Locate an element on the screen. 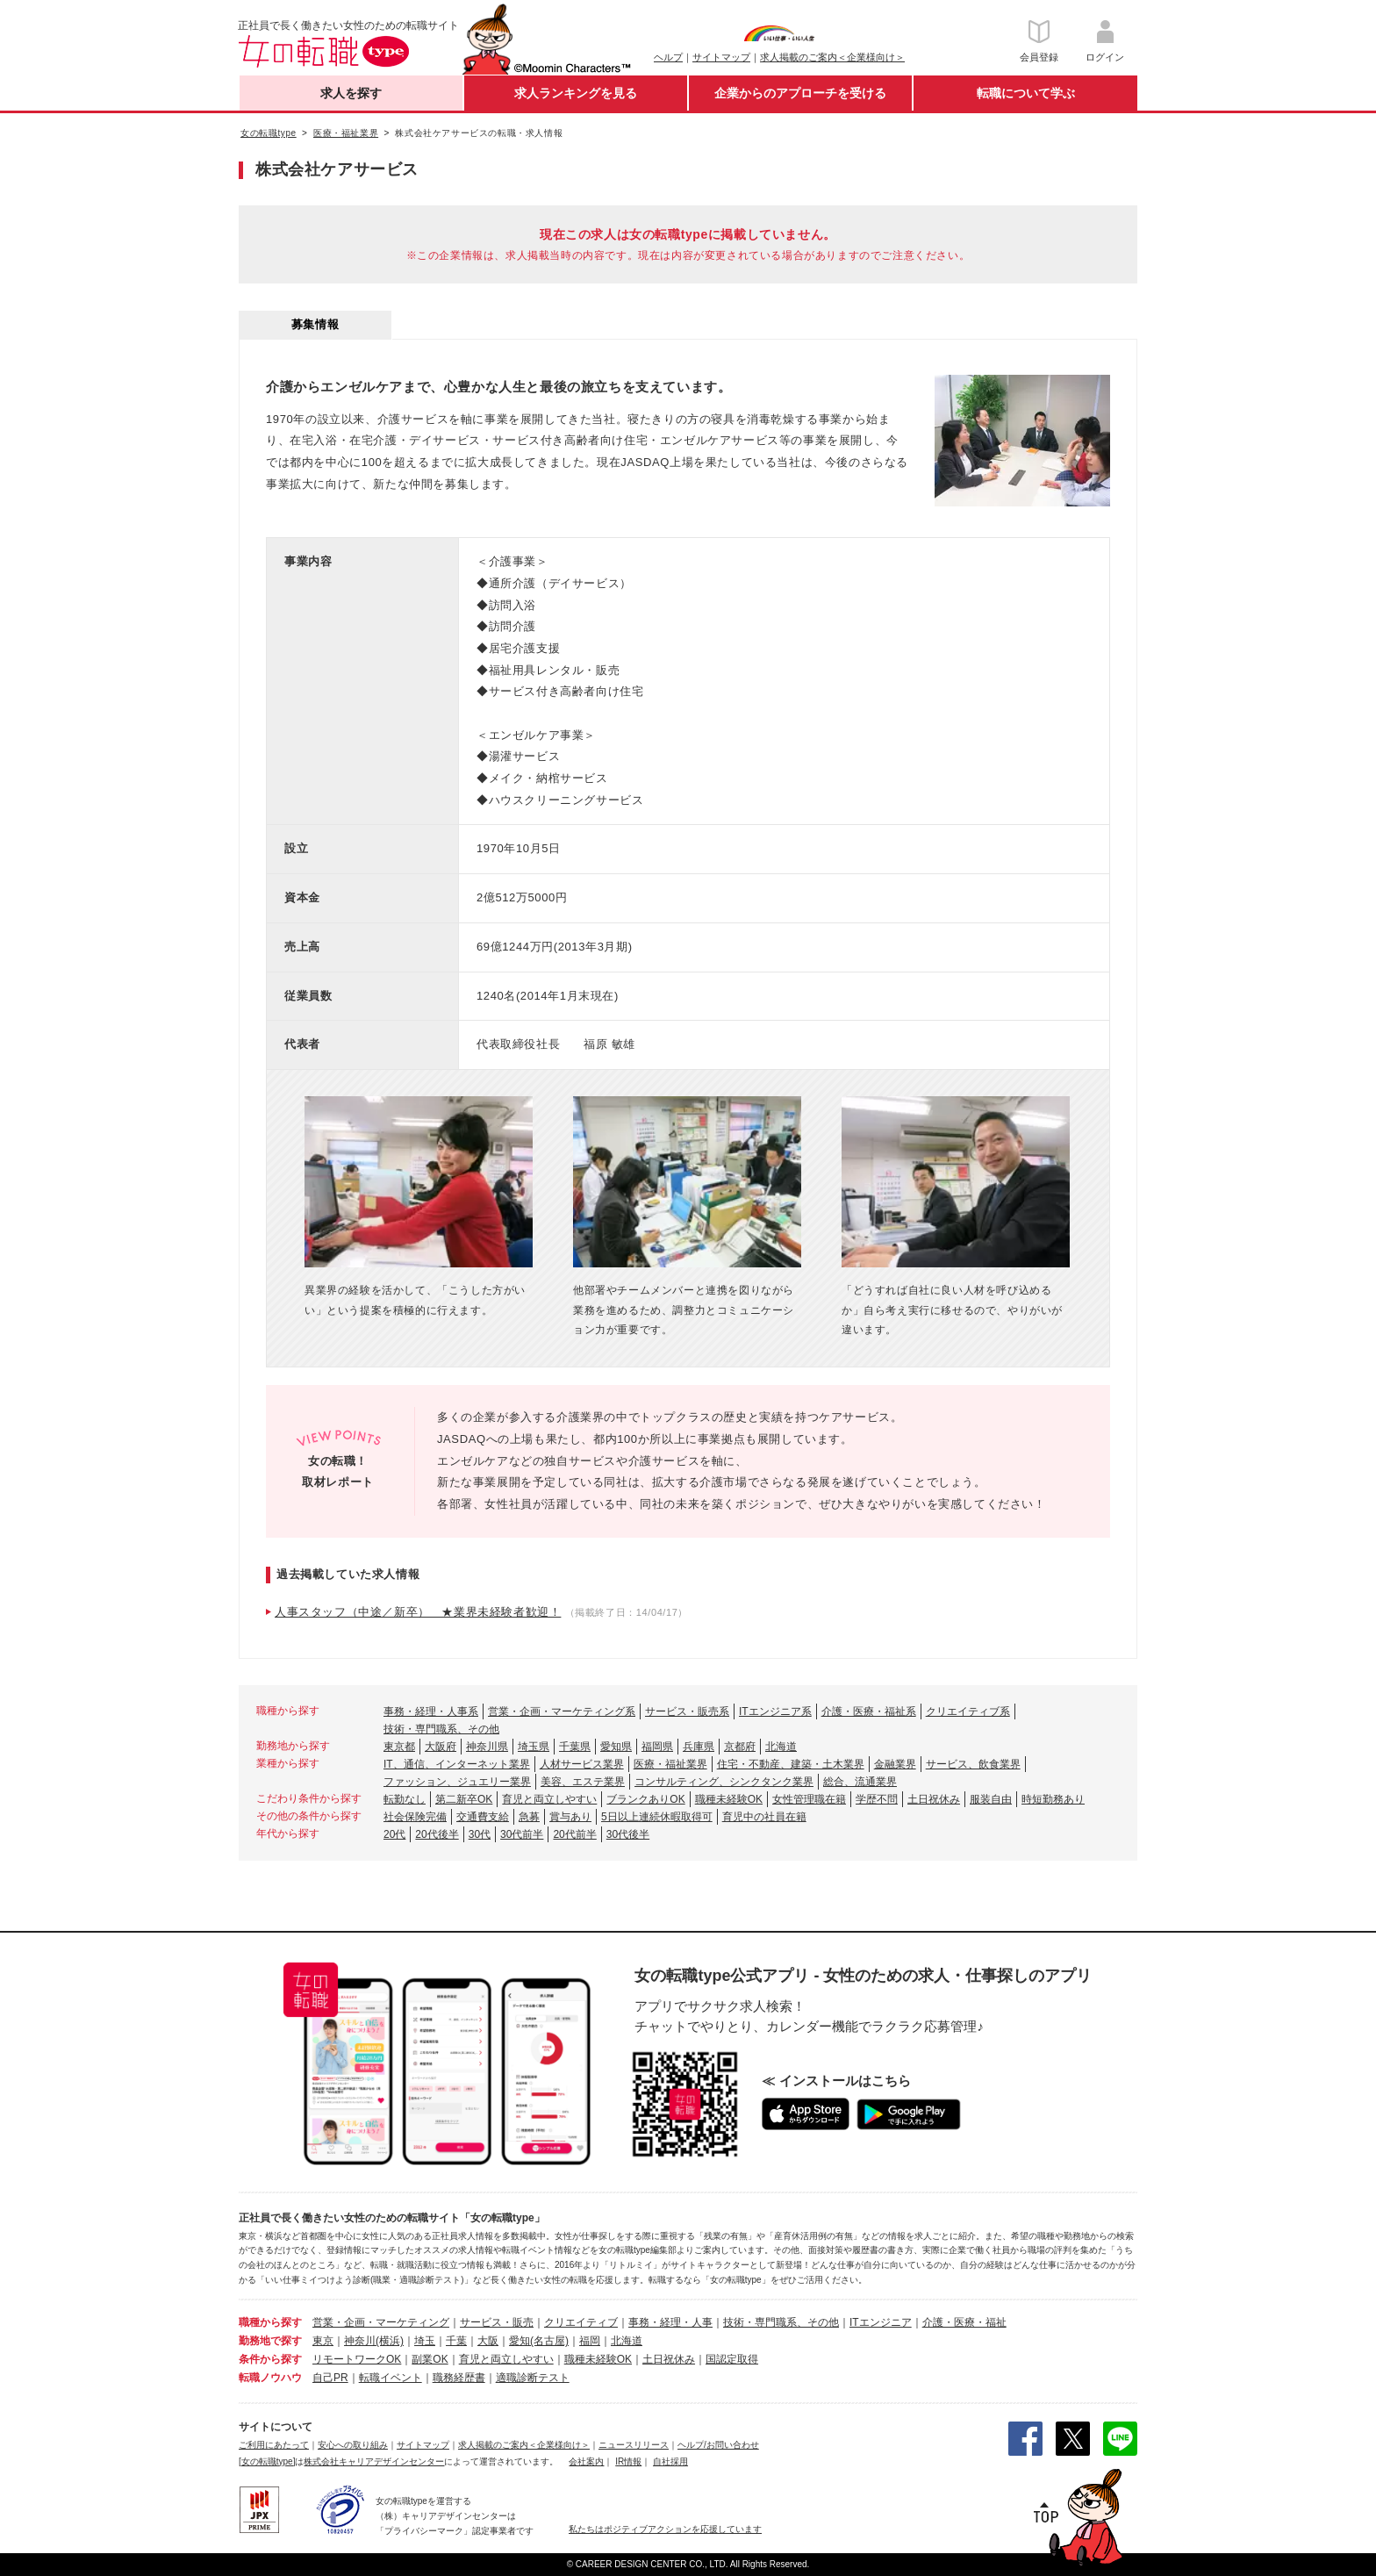 The height and width of the screenshot is (2576, 1376). ITエンジニア系 is located at coordinates (775, 1711).